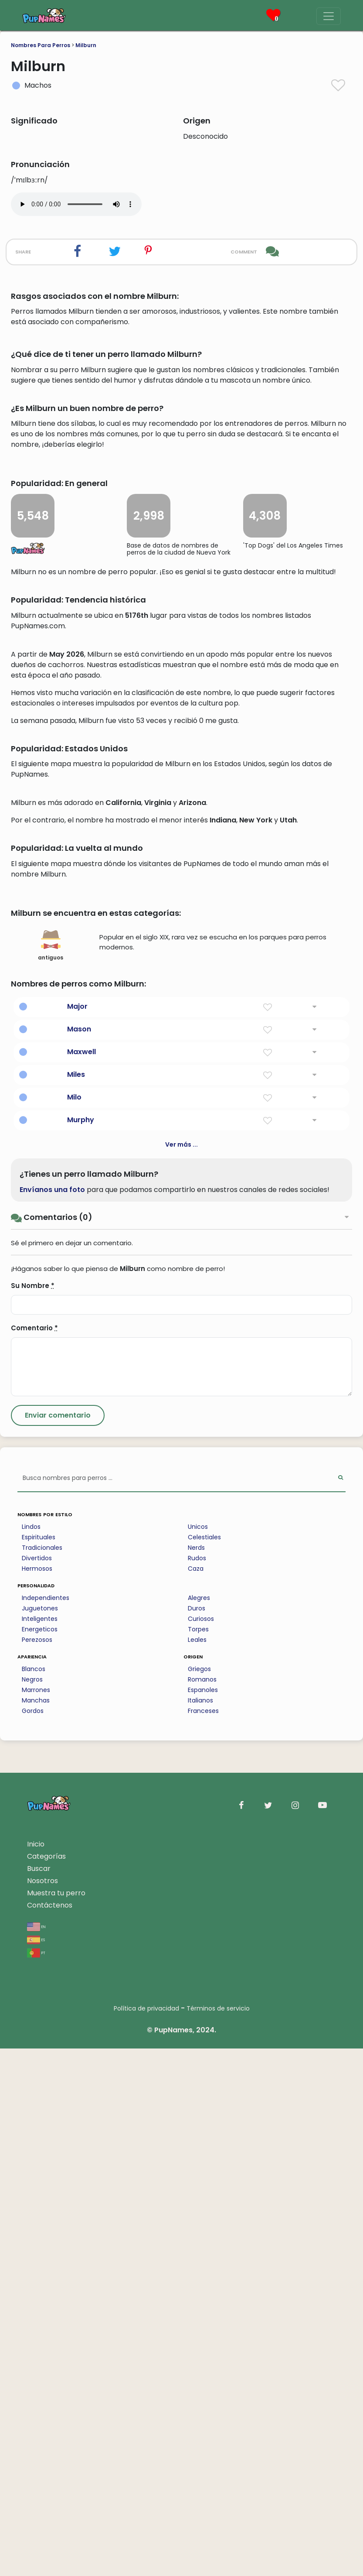  Describe the element at coordinates (31, 2054) in the screenshot. I see `Lindos` at that location.